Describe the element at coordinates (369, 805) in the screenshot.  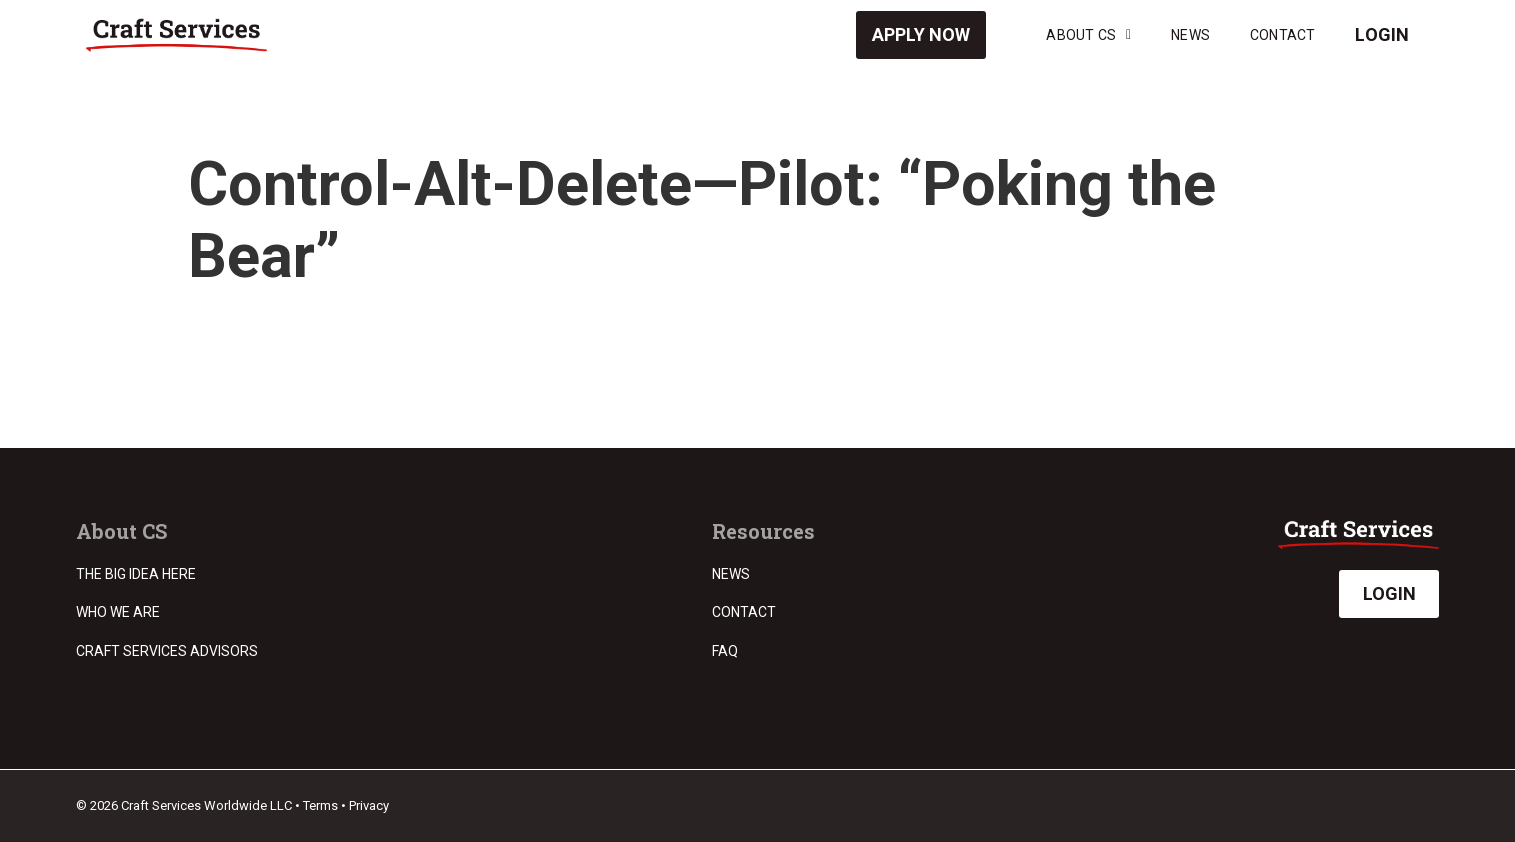
I see `Privacy` at that location.